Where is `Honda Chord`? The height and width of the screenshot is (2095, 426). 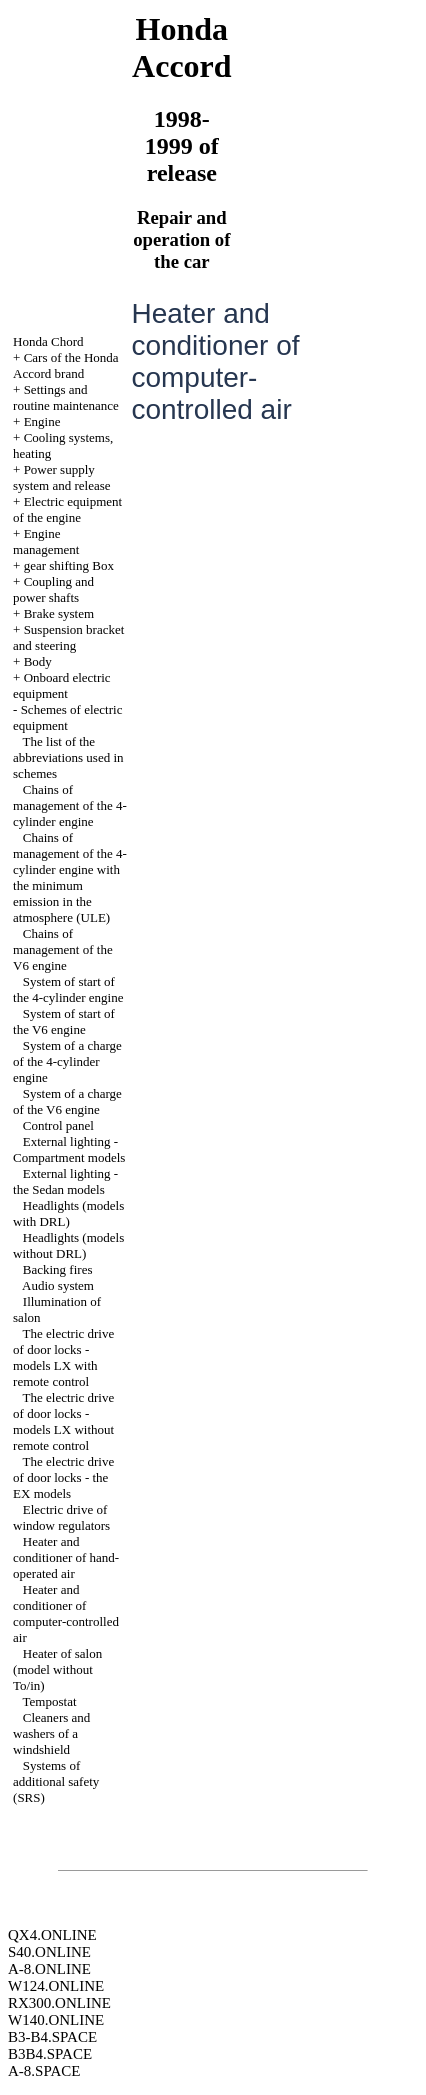
Honda Chord is located at coordinates (48, 341).